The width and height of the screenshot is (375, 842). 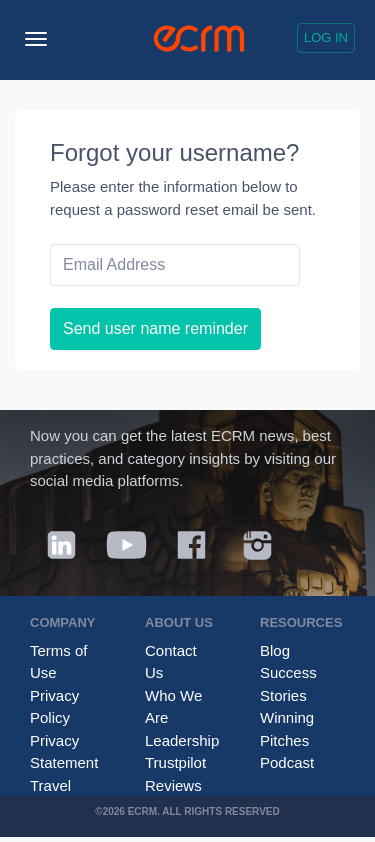 What do you see at coordinates (326, 37) in the screenshot?
I see `Log in` at bounding box center [326, 37].